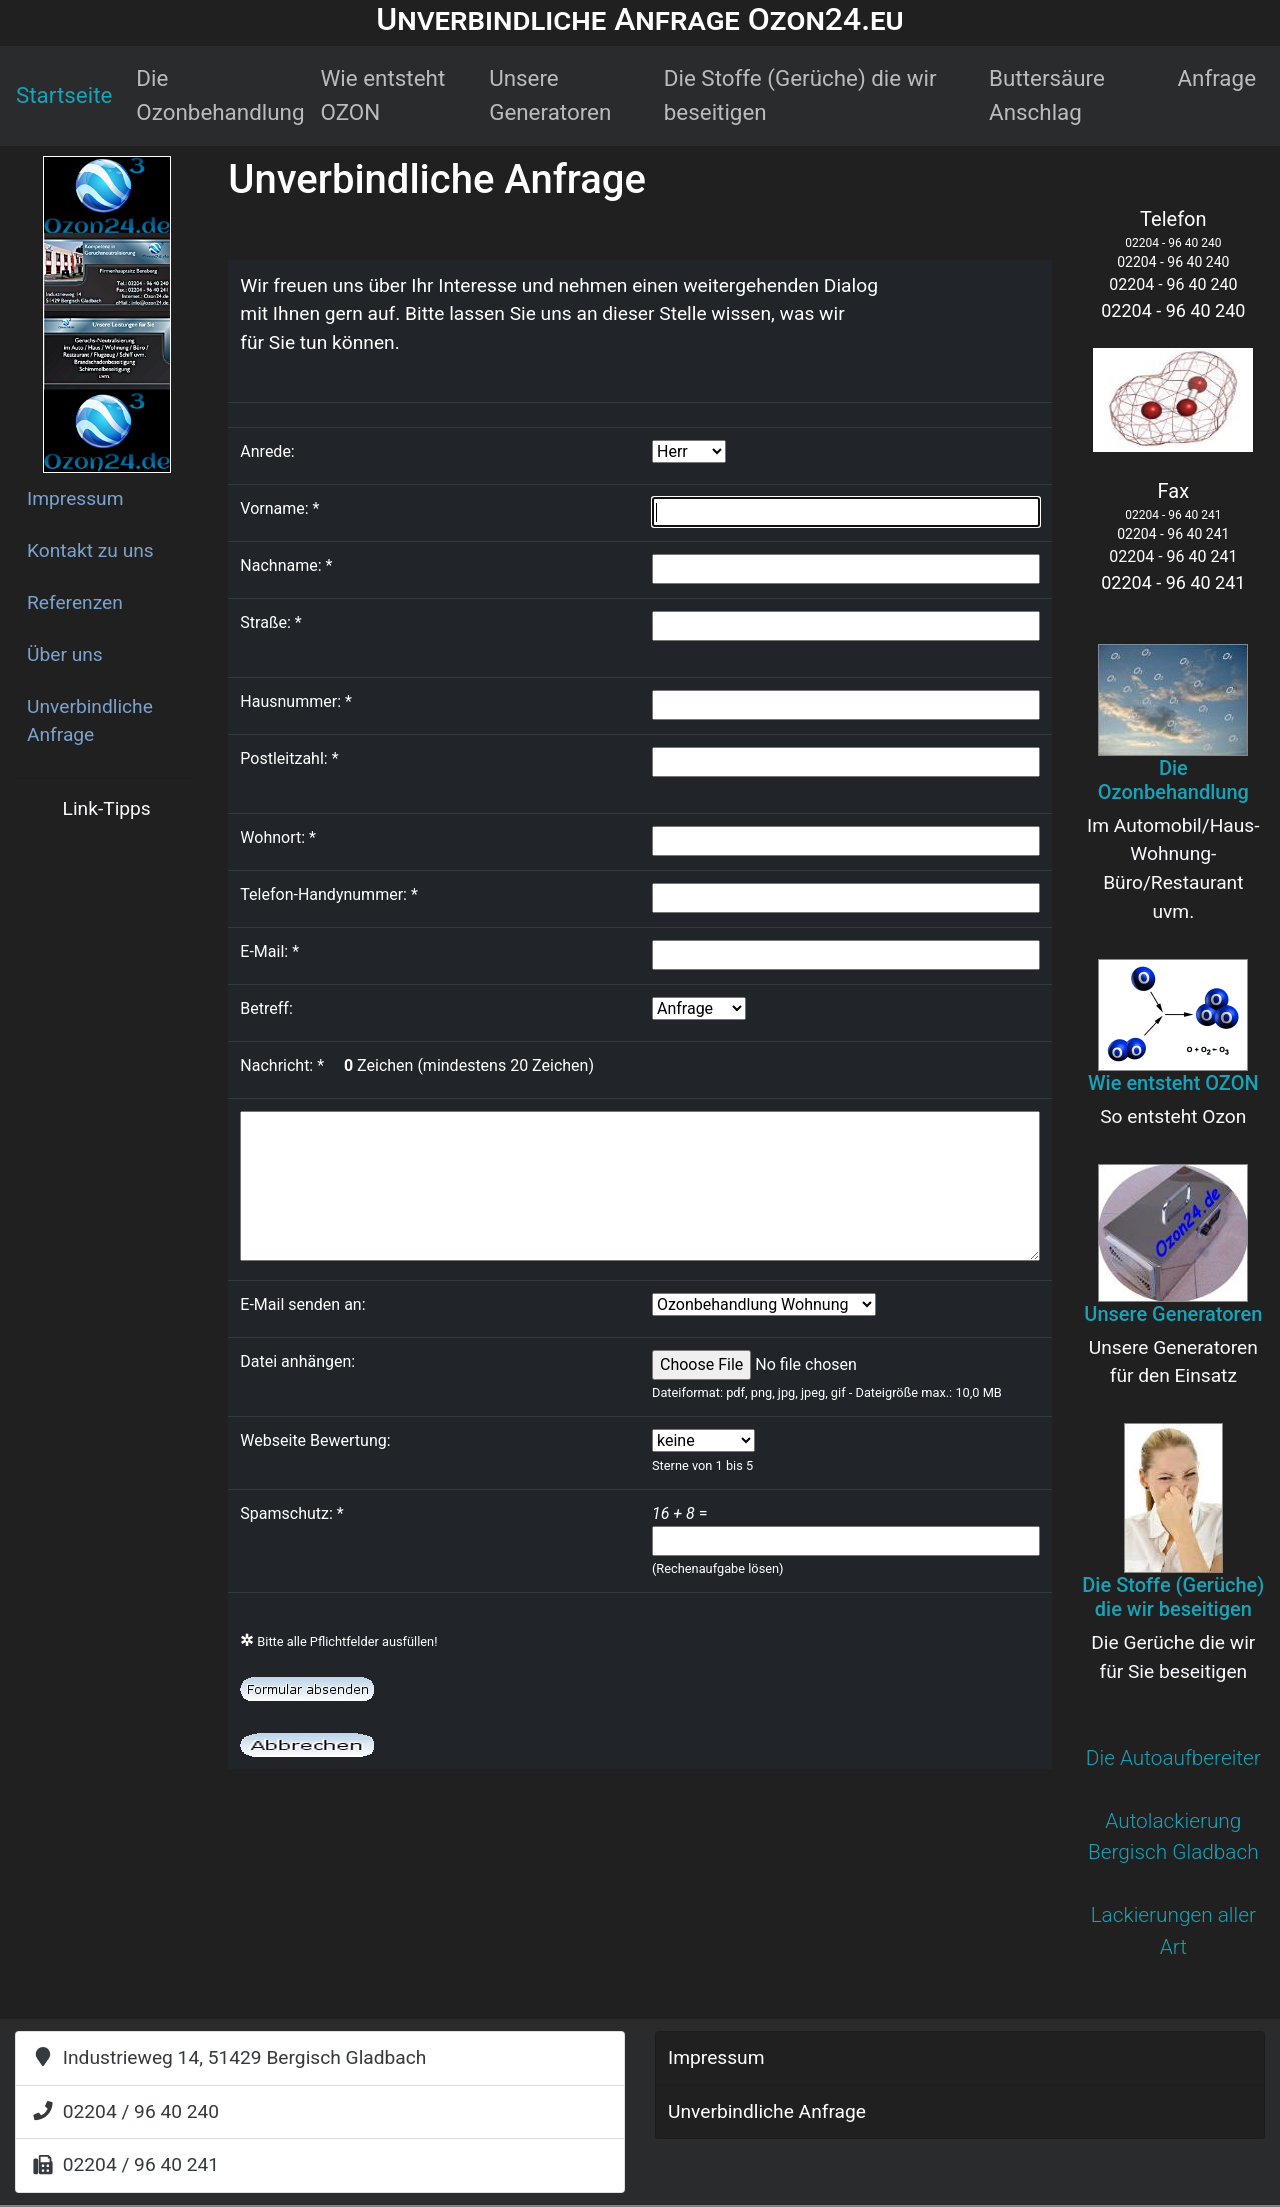  Describe the element at coordinates (220, 95) in the screenshot. I see `Die Ozonbehandlung` at that location.